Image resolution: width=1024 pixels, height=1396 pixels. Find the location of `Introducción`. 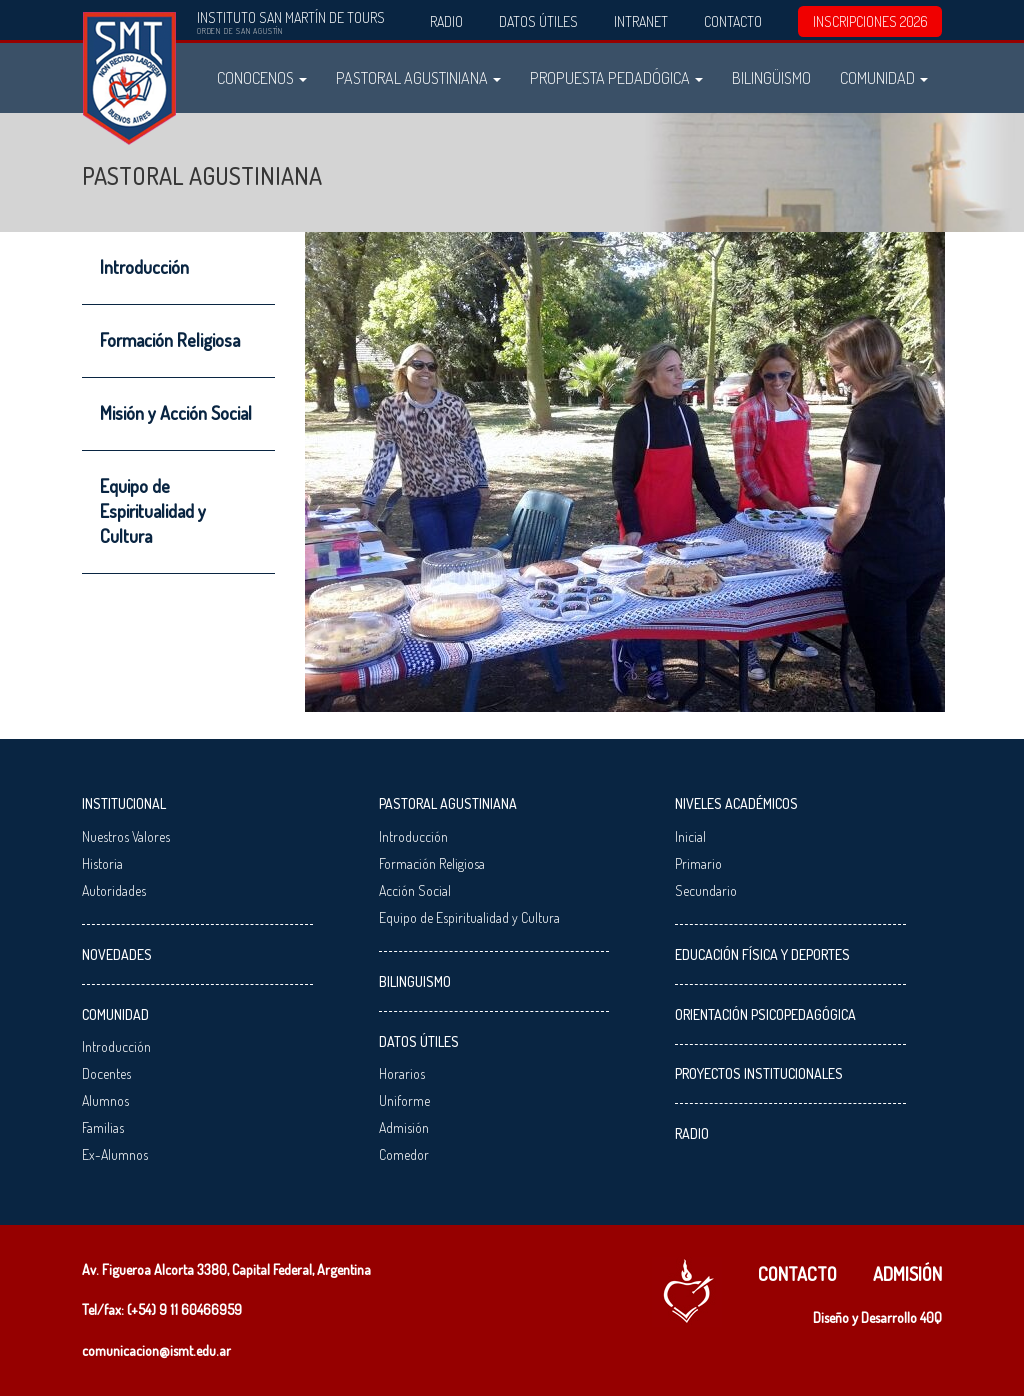

Introducción is located at coordinates (144, 267).